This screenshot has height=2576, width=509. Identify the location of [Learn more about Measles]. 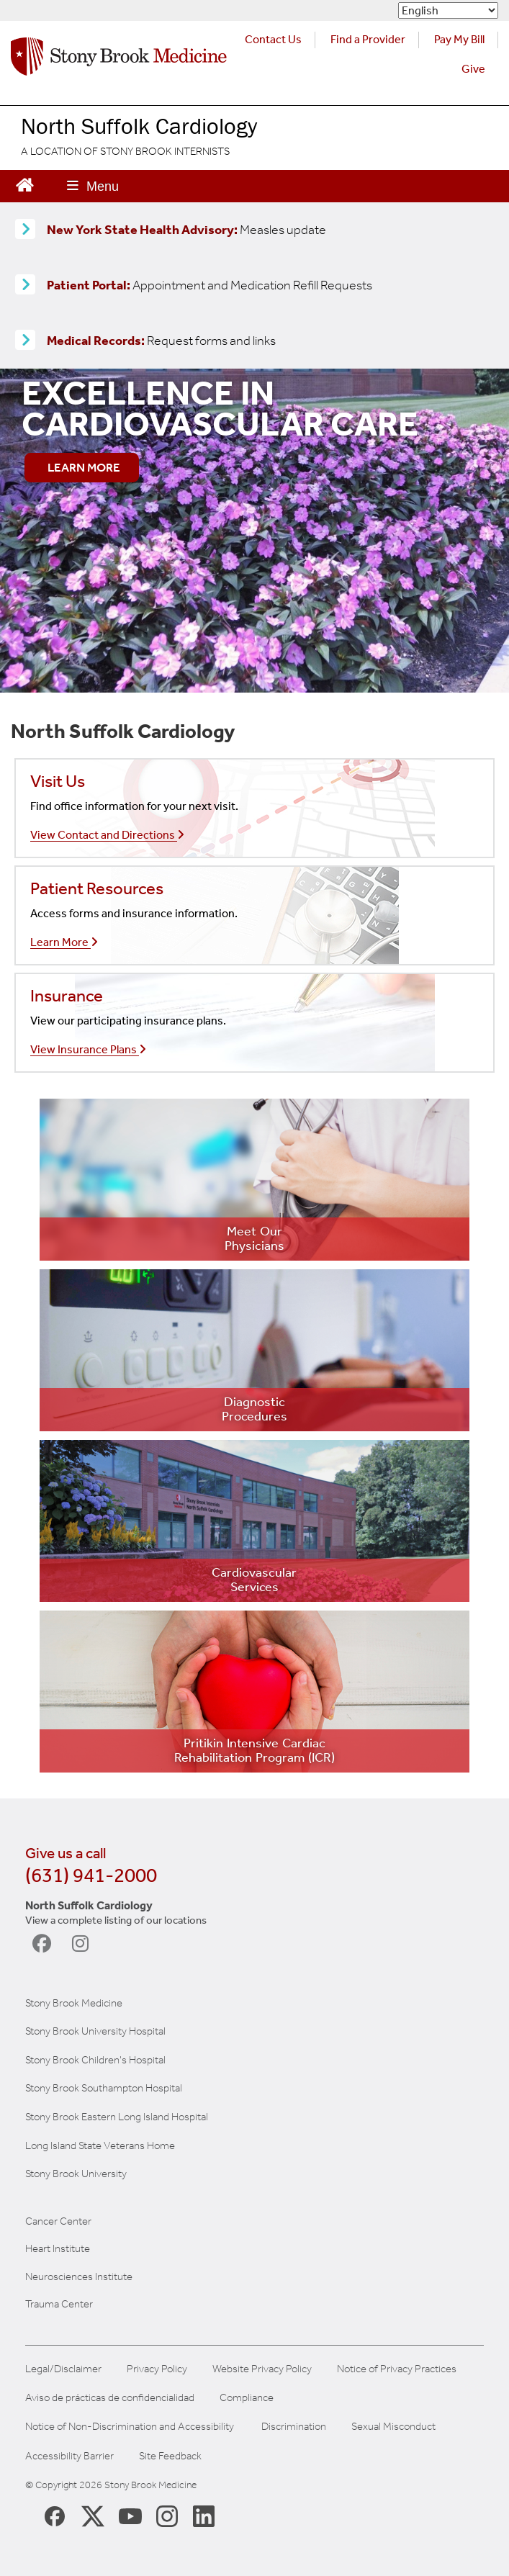
(25, 229).